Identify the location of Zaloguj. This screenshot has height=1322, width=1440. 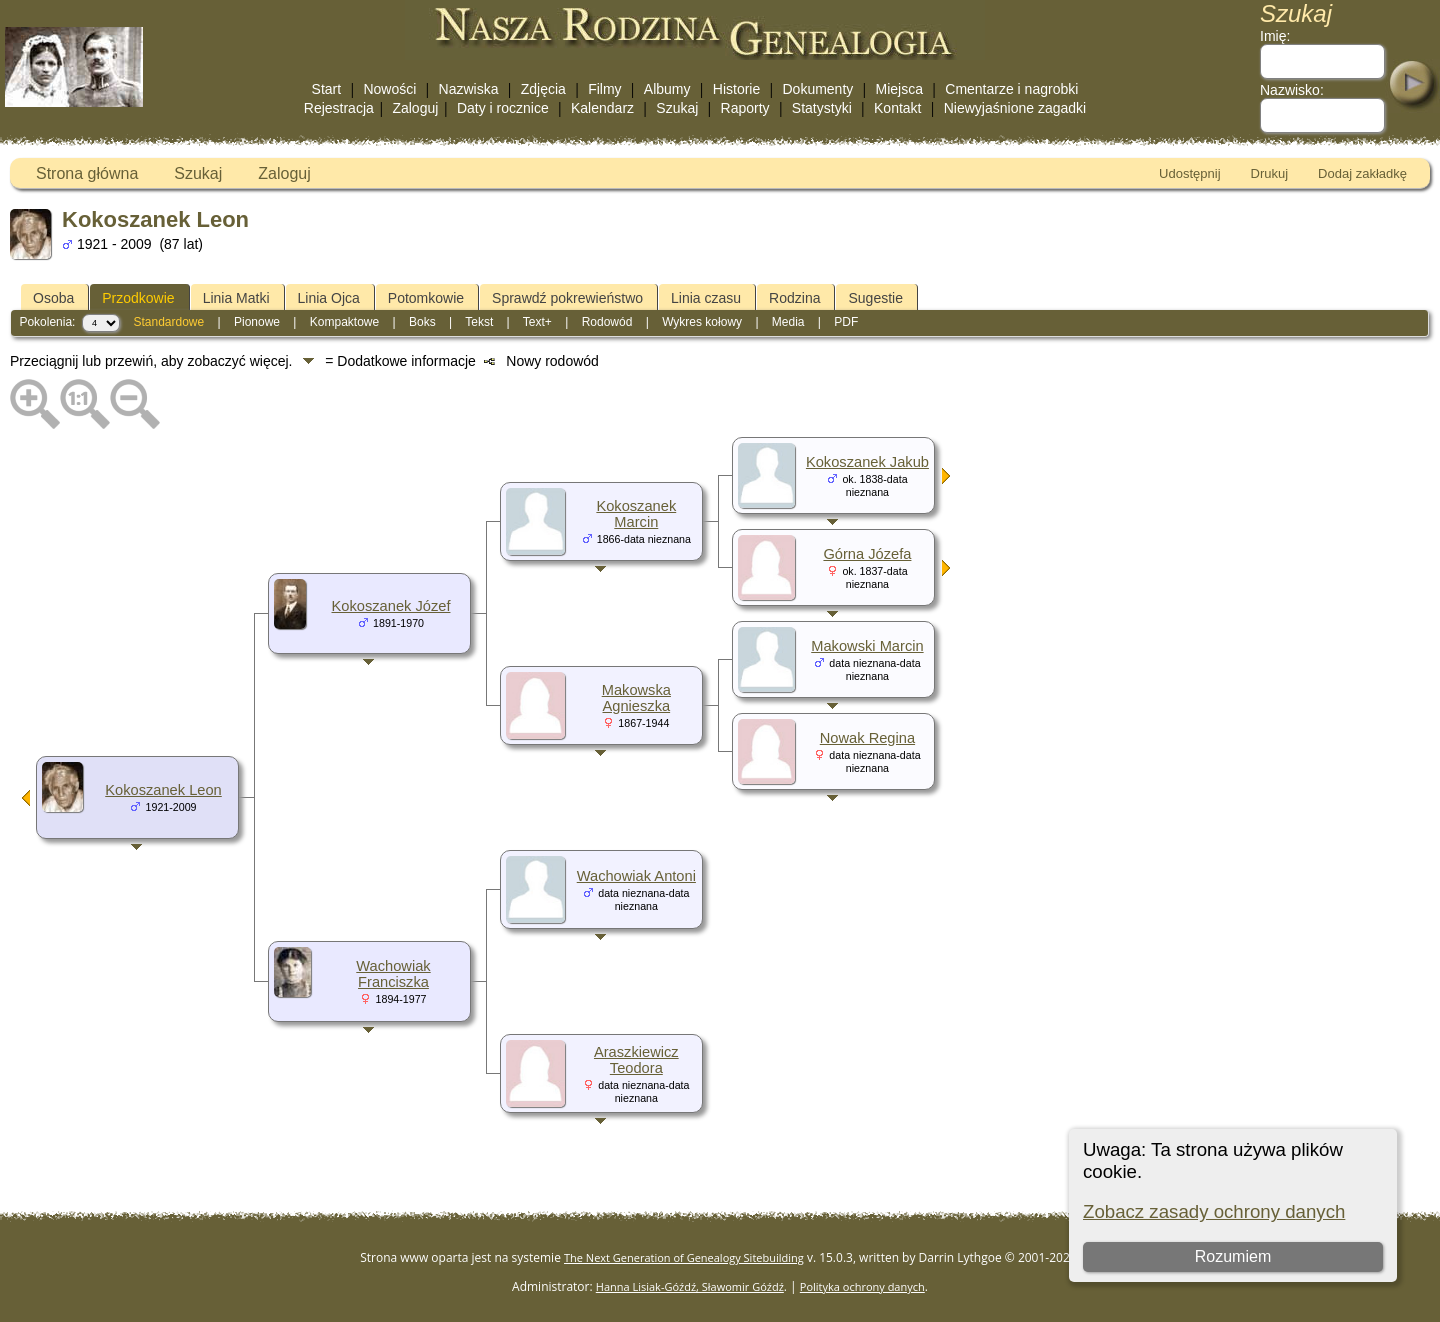
(415, 108).